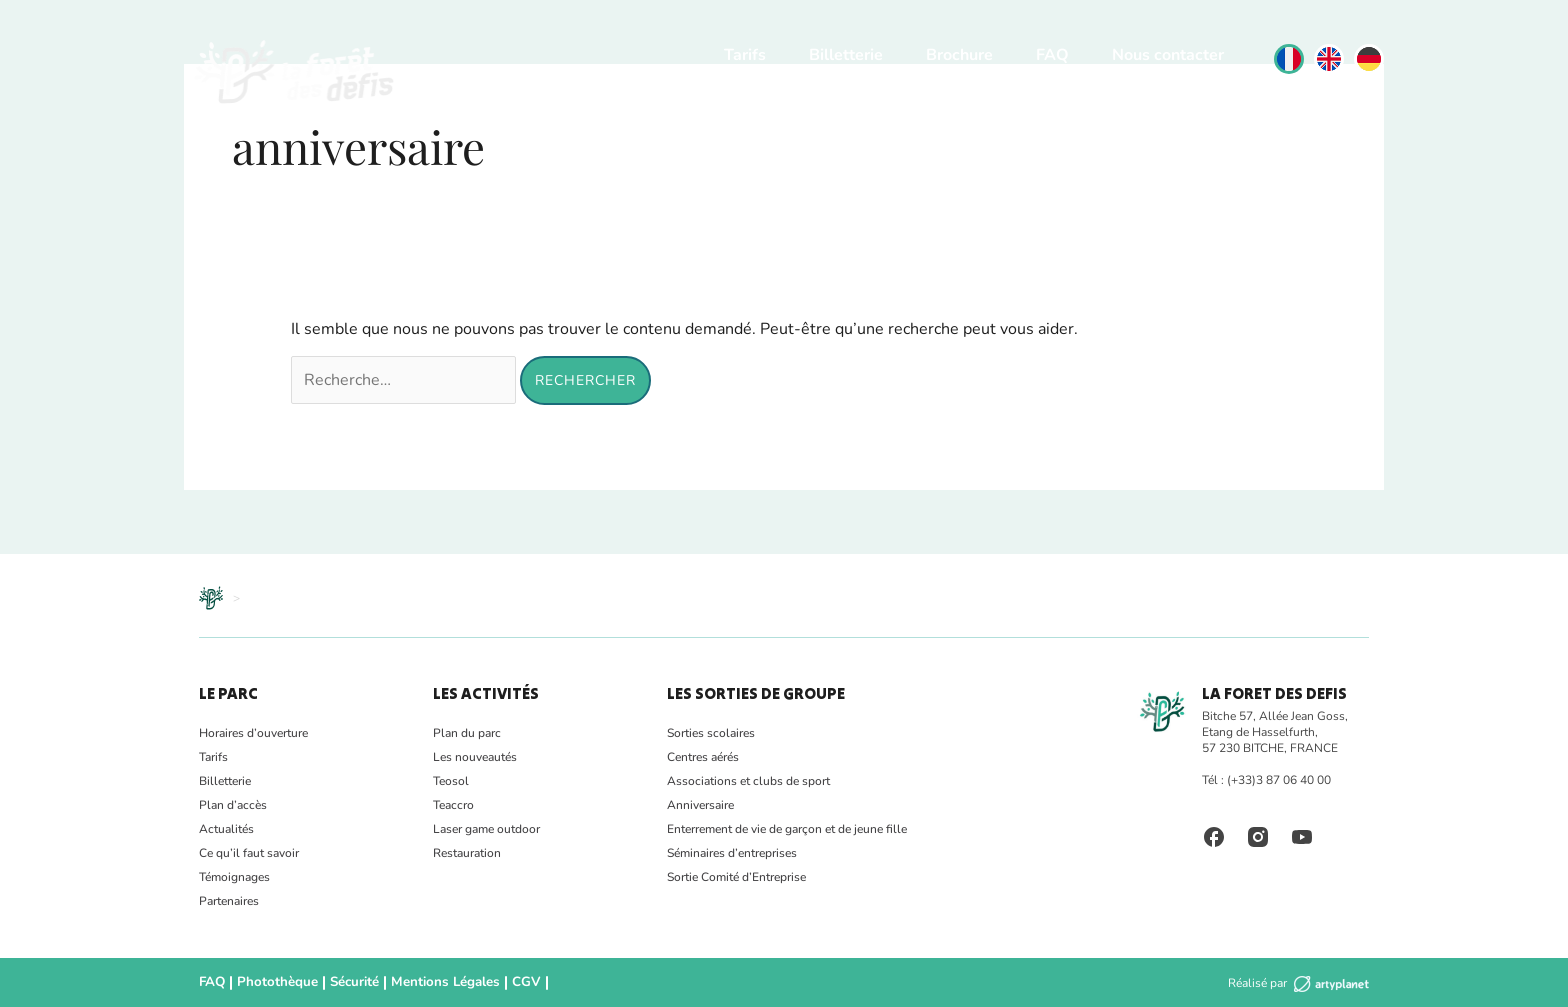  I want to click on Teosol, so click(451, 781).